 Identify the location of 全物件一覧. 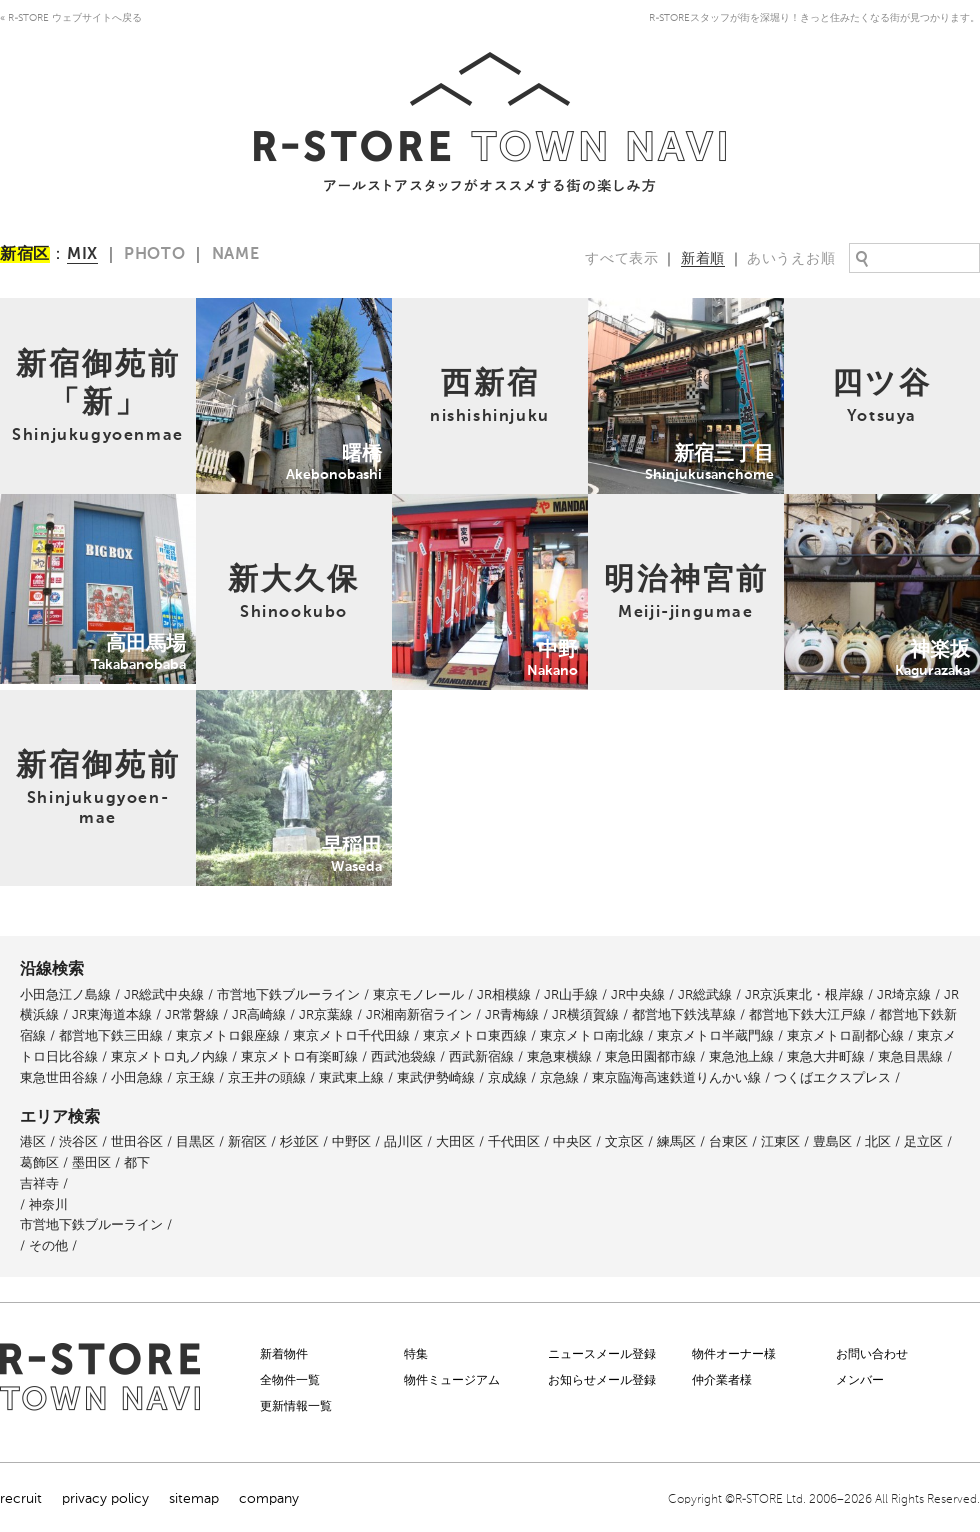
(290, 1380).